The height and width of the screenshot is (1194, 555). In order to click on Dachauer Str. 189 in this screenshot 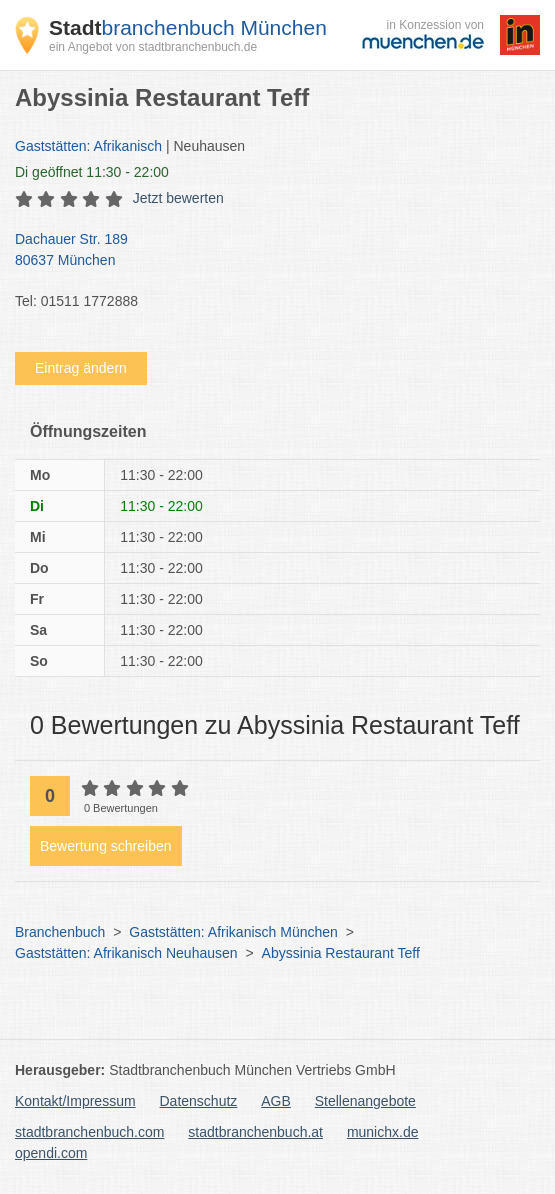, I will do `click(267, 251)`.